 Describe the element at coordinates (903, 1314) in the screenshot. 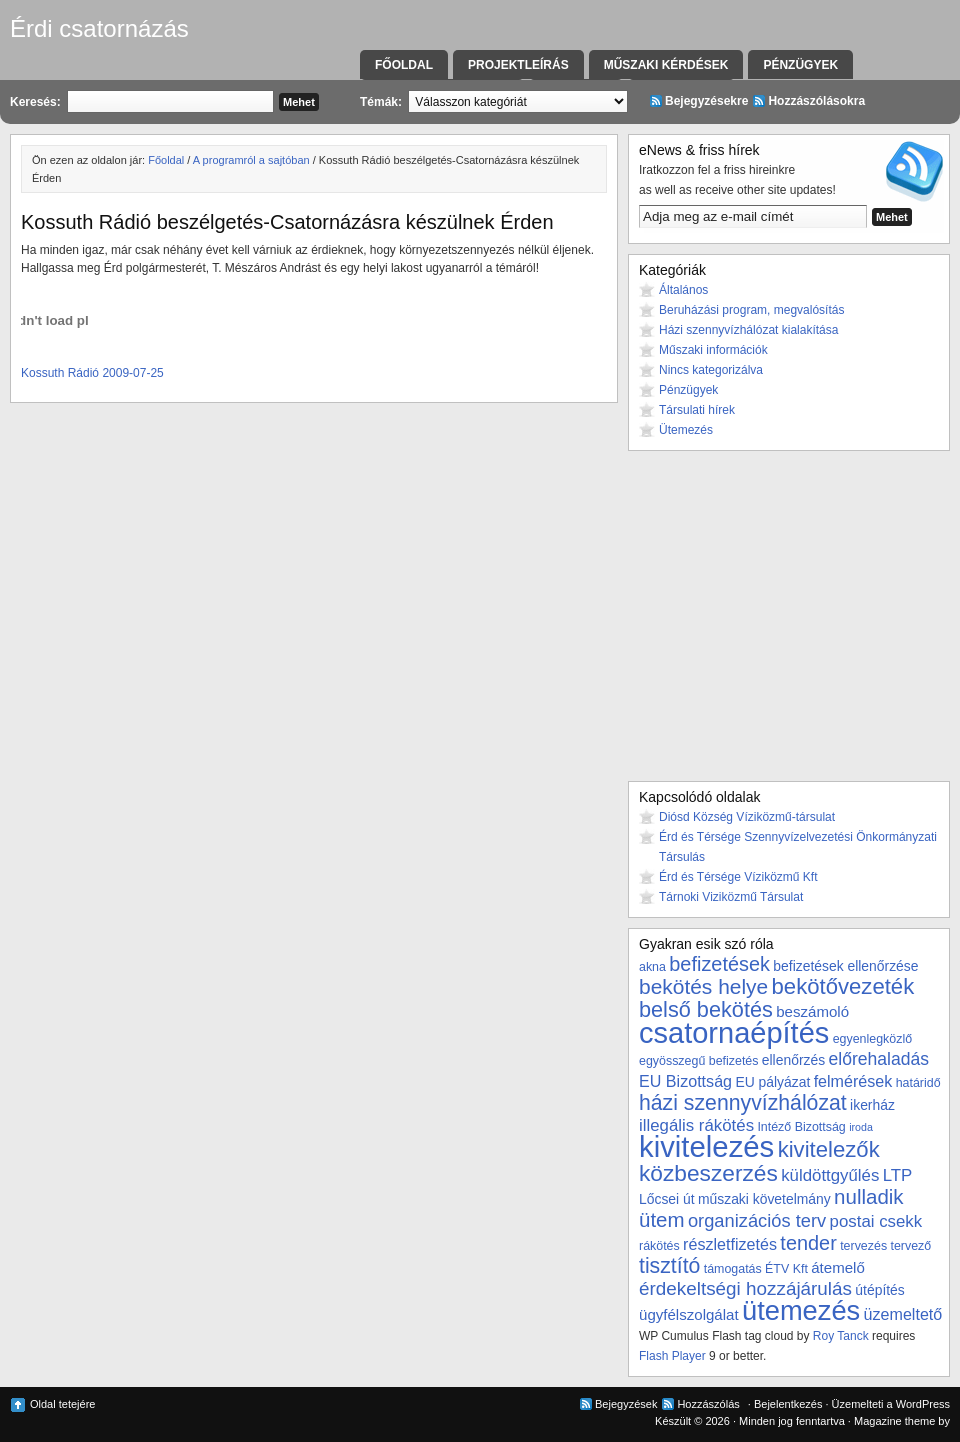

I see `üzemeltető [üzemeltető (6 elem)]` at that location.